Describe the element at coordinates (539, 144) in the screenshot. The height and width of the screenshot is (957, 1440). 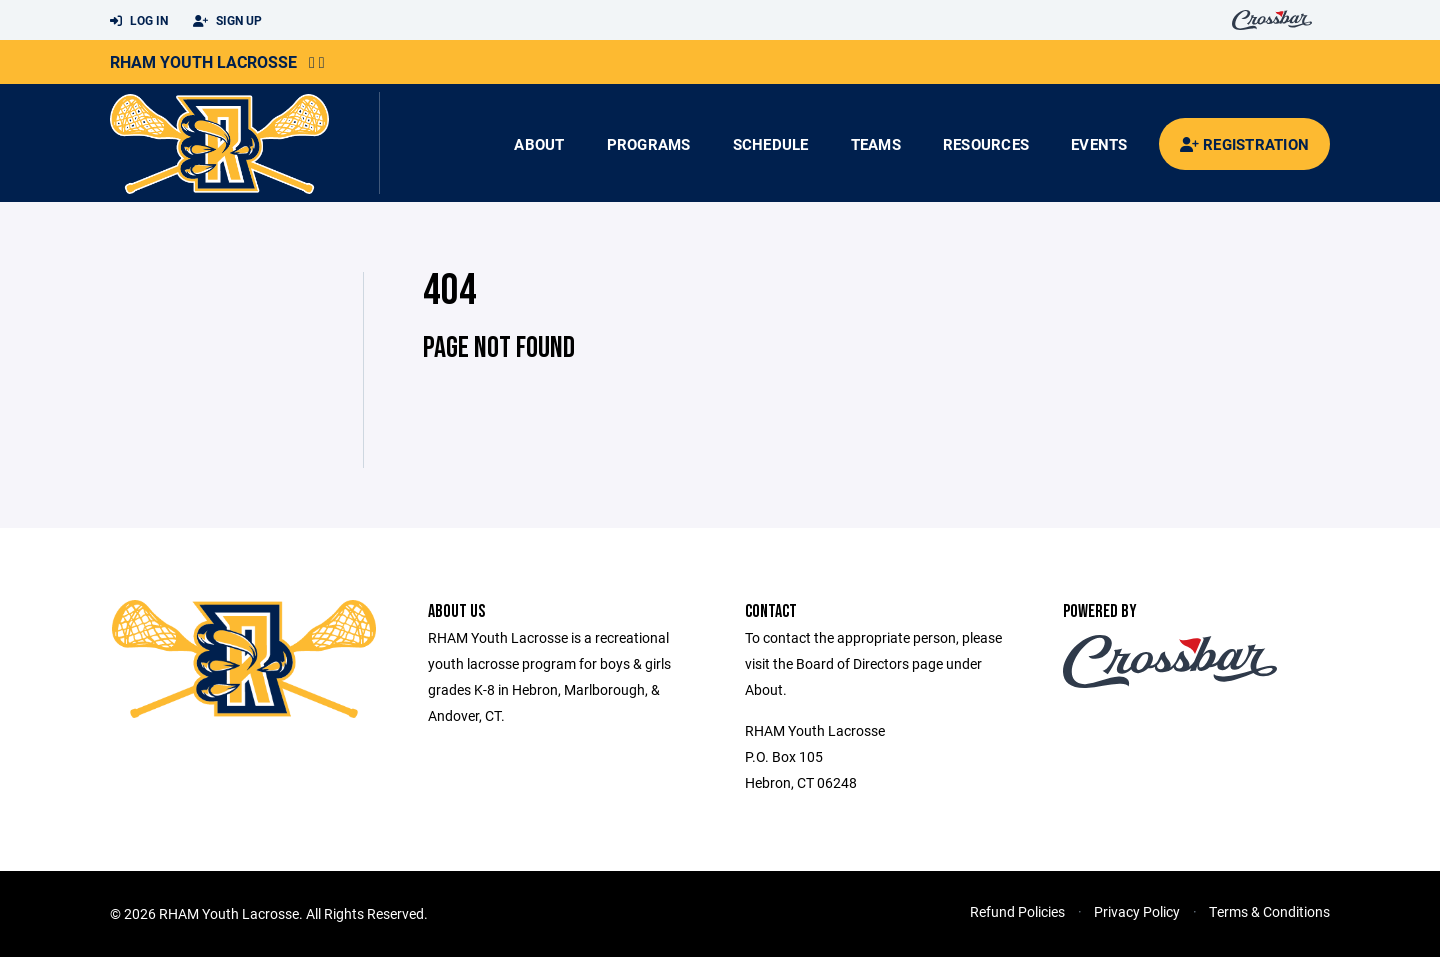
I see `About` at that location.